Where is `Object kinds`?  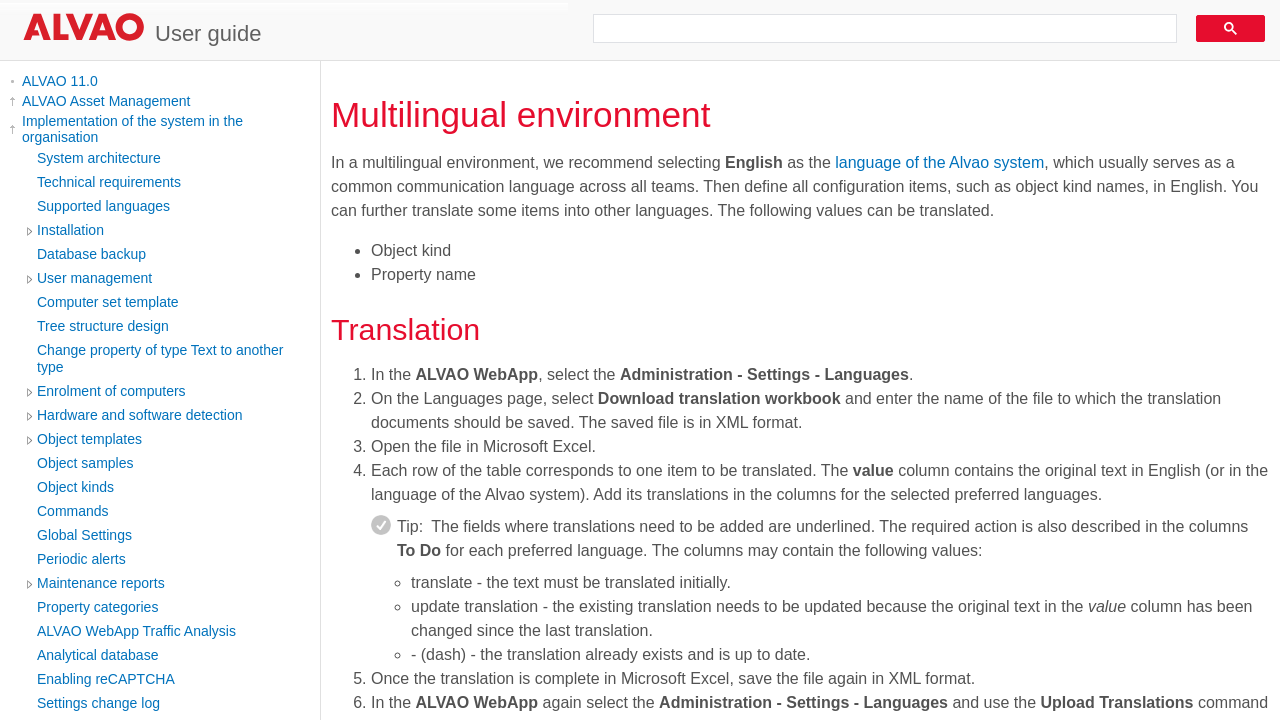 Object kinds is located at coordinates (75, 487).